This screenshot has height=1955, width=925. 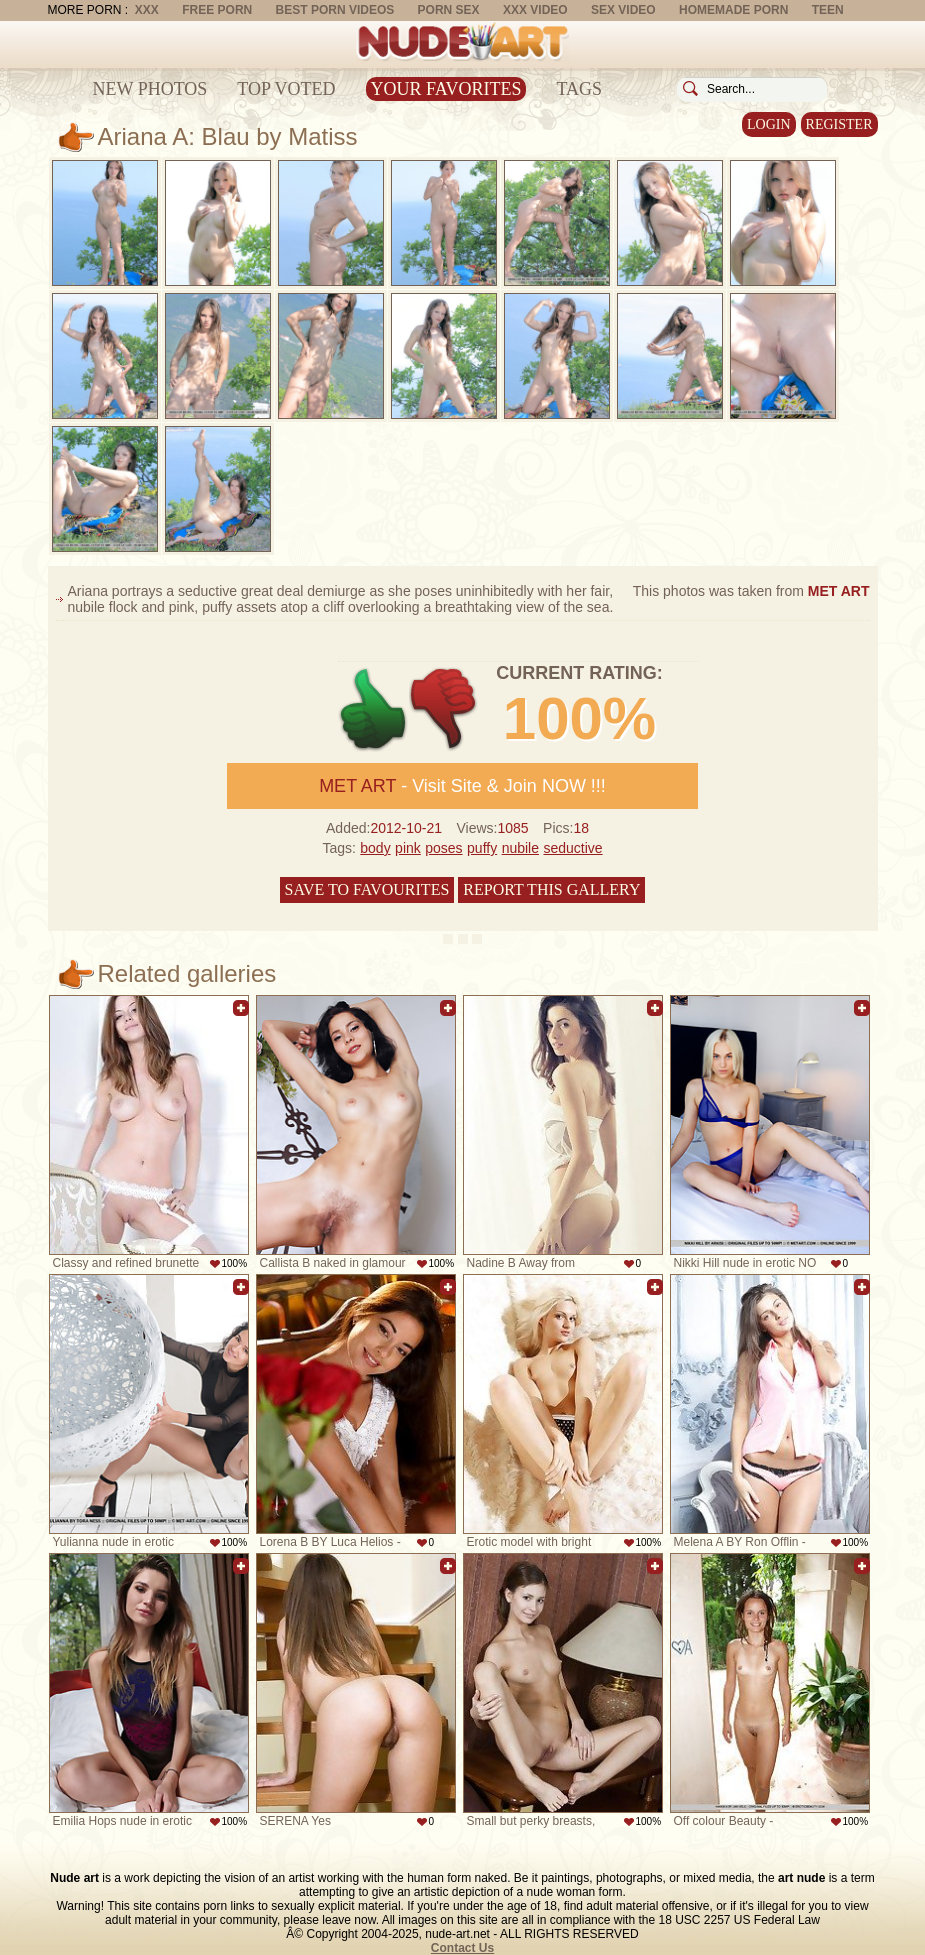 I want to click on seductive, so click(x=572, y=848).